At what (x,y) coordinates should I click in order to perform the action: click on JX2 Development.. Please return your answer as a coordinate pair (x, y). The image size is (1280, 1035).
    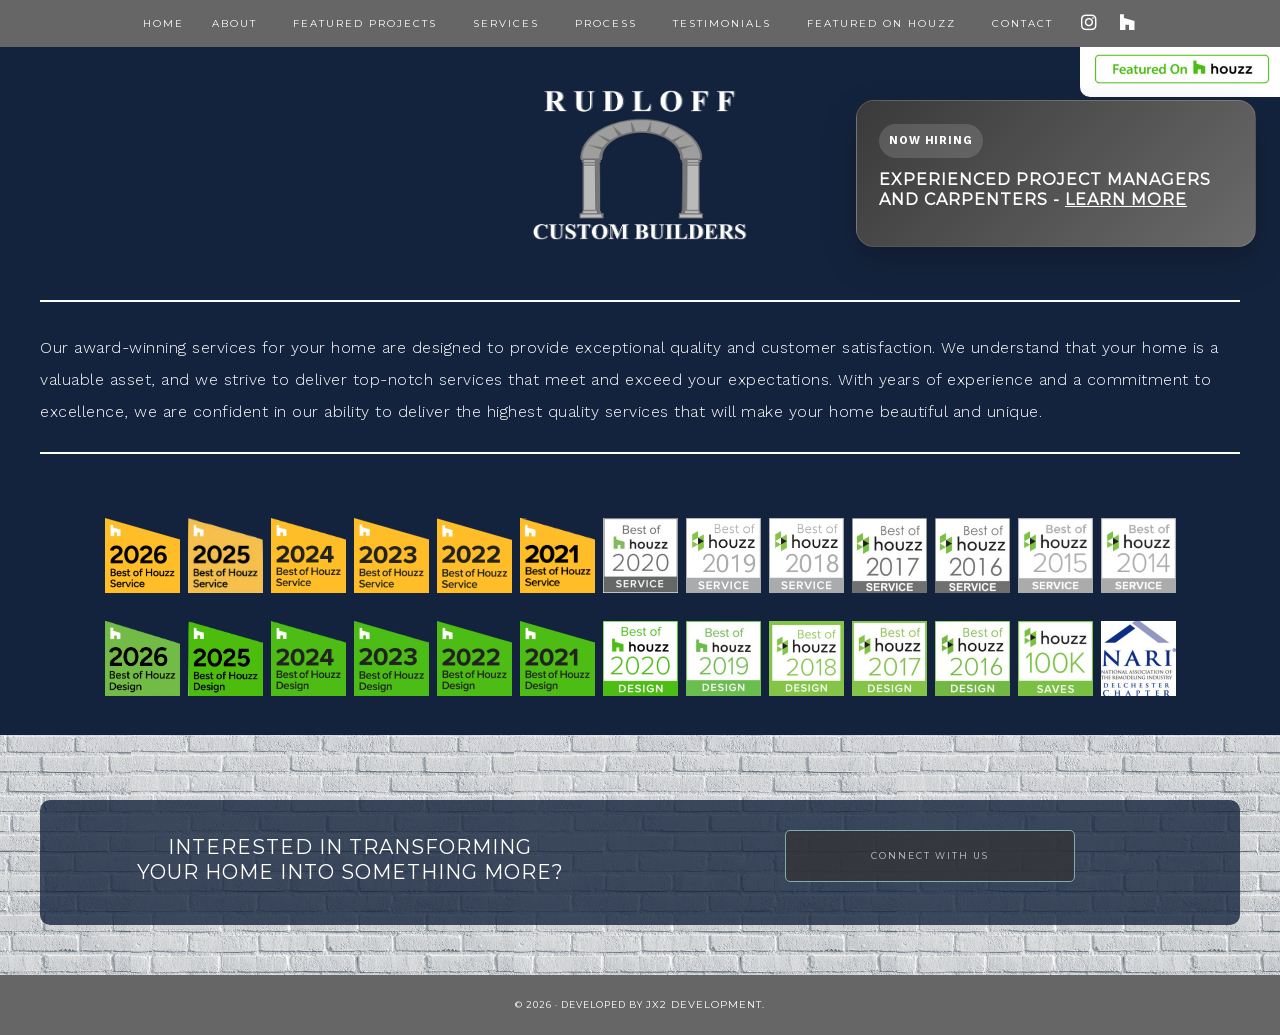
    Looking at the image, I should click on (705, 1004).